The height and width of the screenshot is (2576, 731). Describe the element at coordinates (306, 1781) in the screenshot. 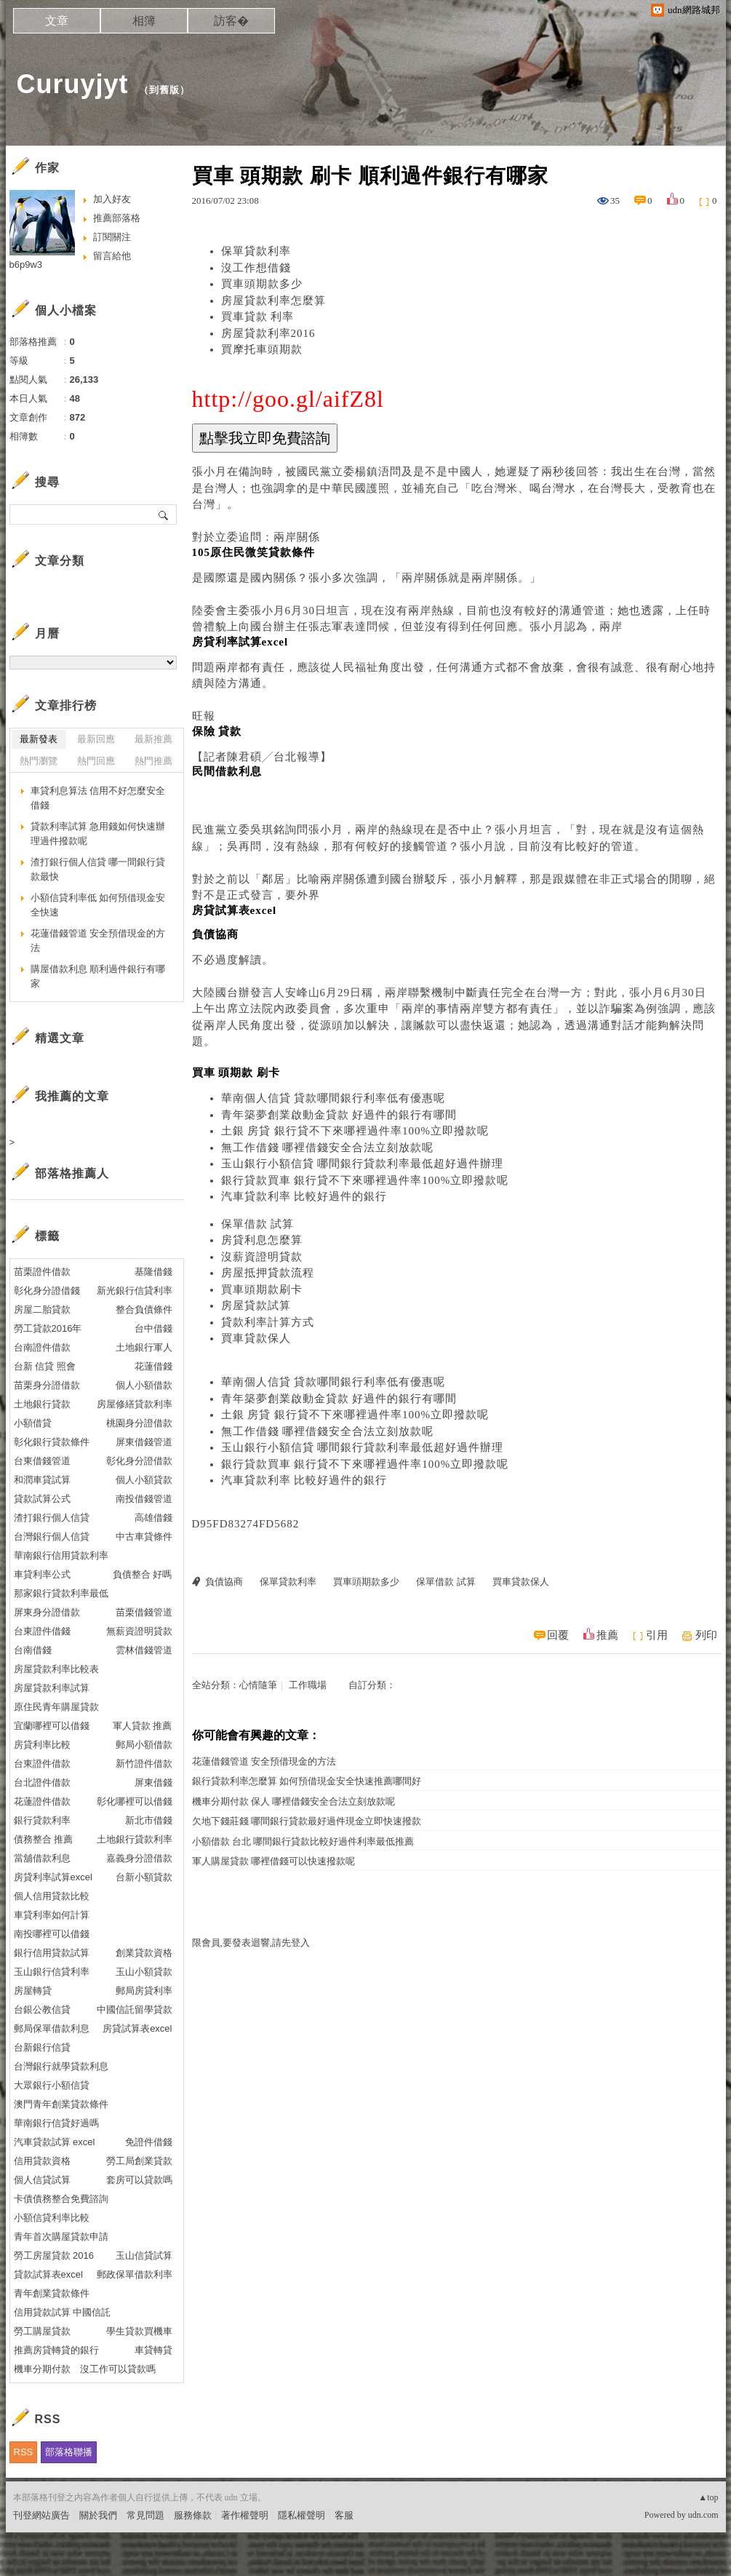

I see `銀行貸款利率怎麼算 如何預借現金安全快速推薦哪間好` at that location.